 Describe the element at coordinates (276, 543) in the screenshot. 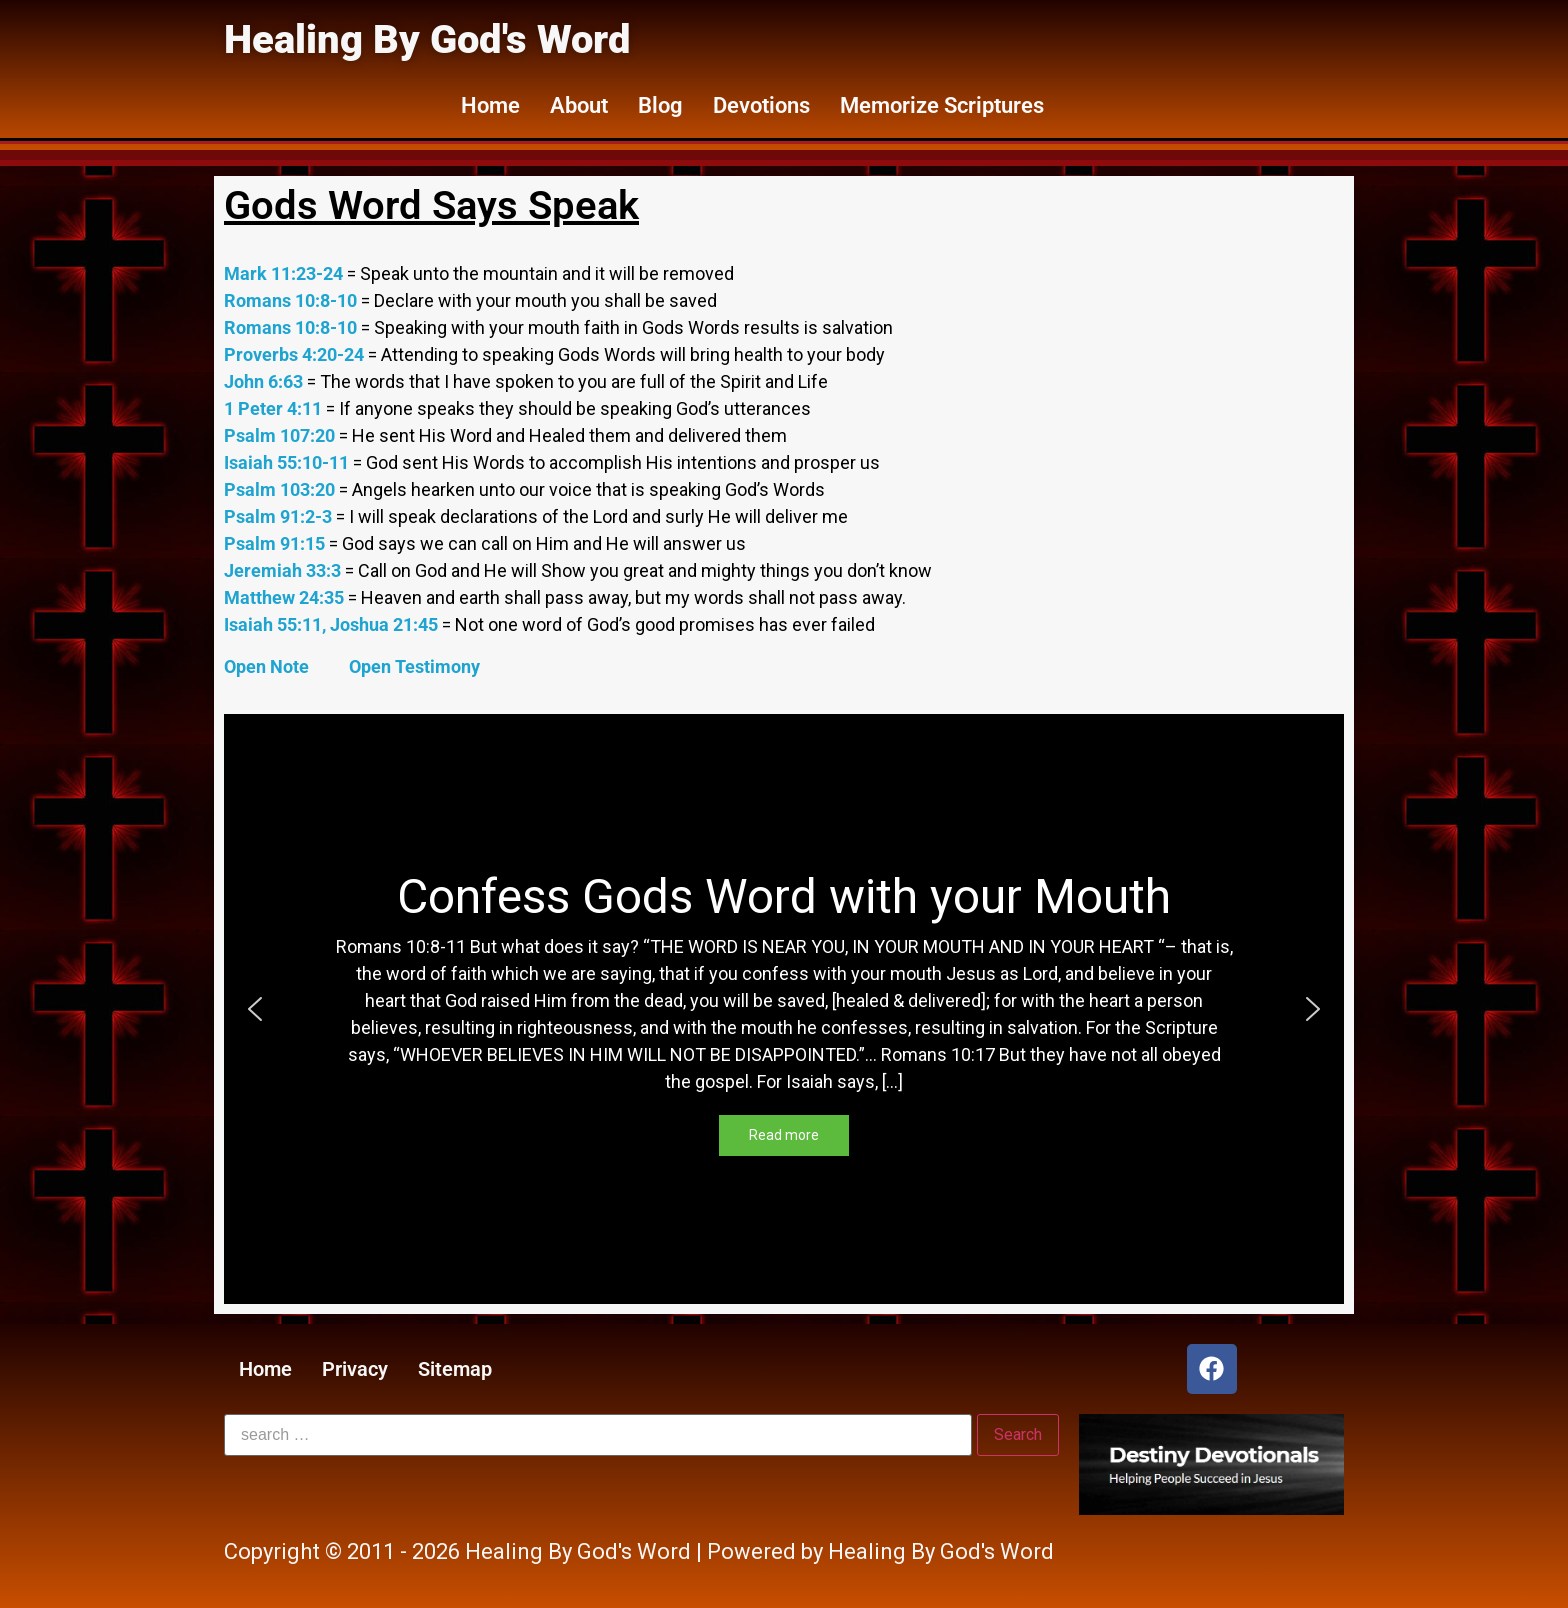

I see `Psalm 91:15` at that location.